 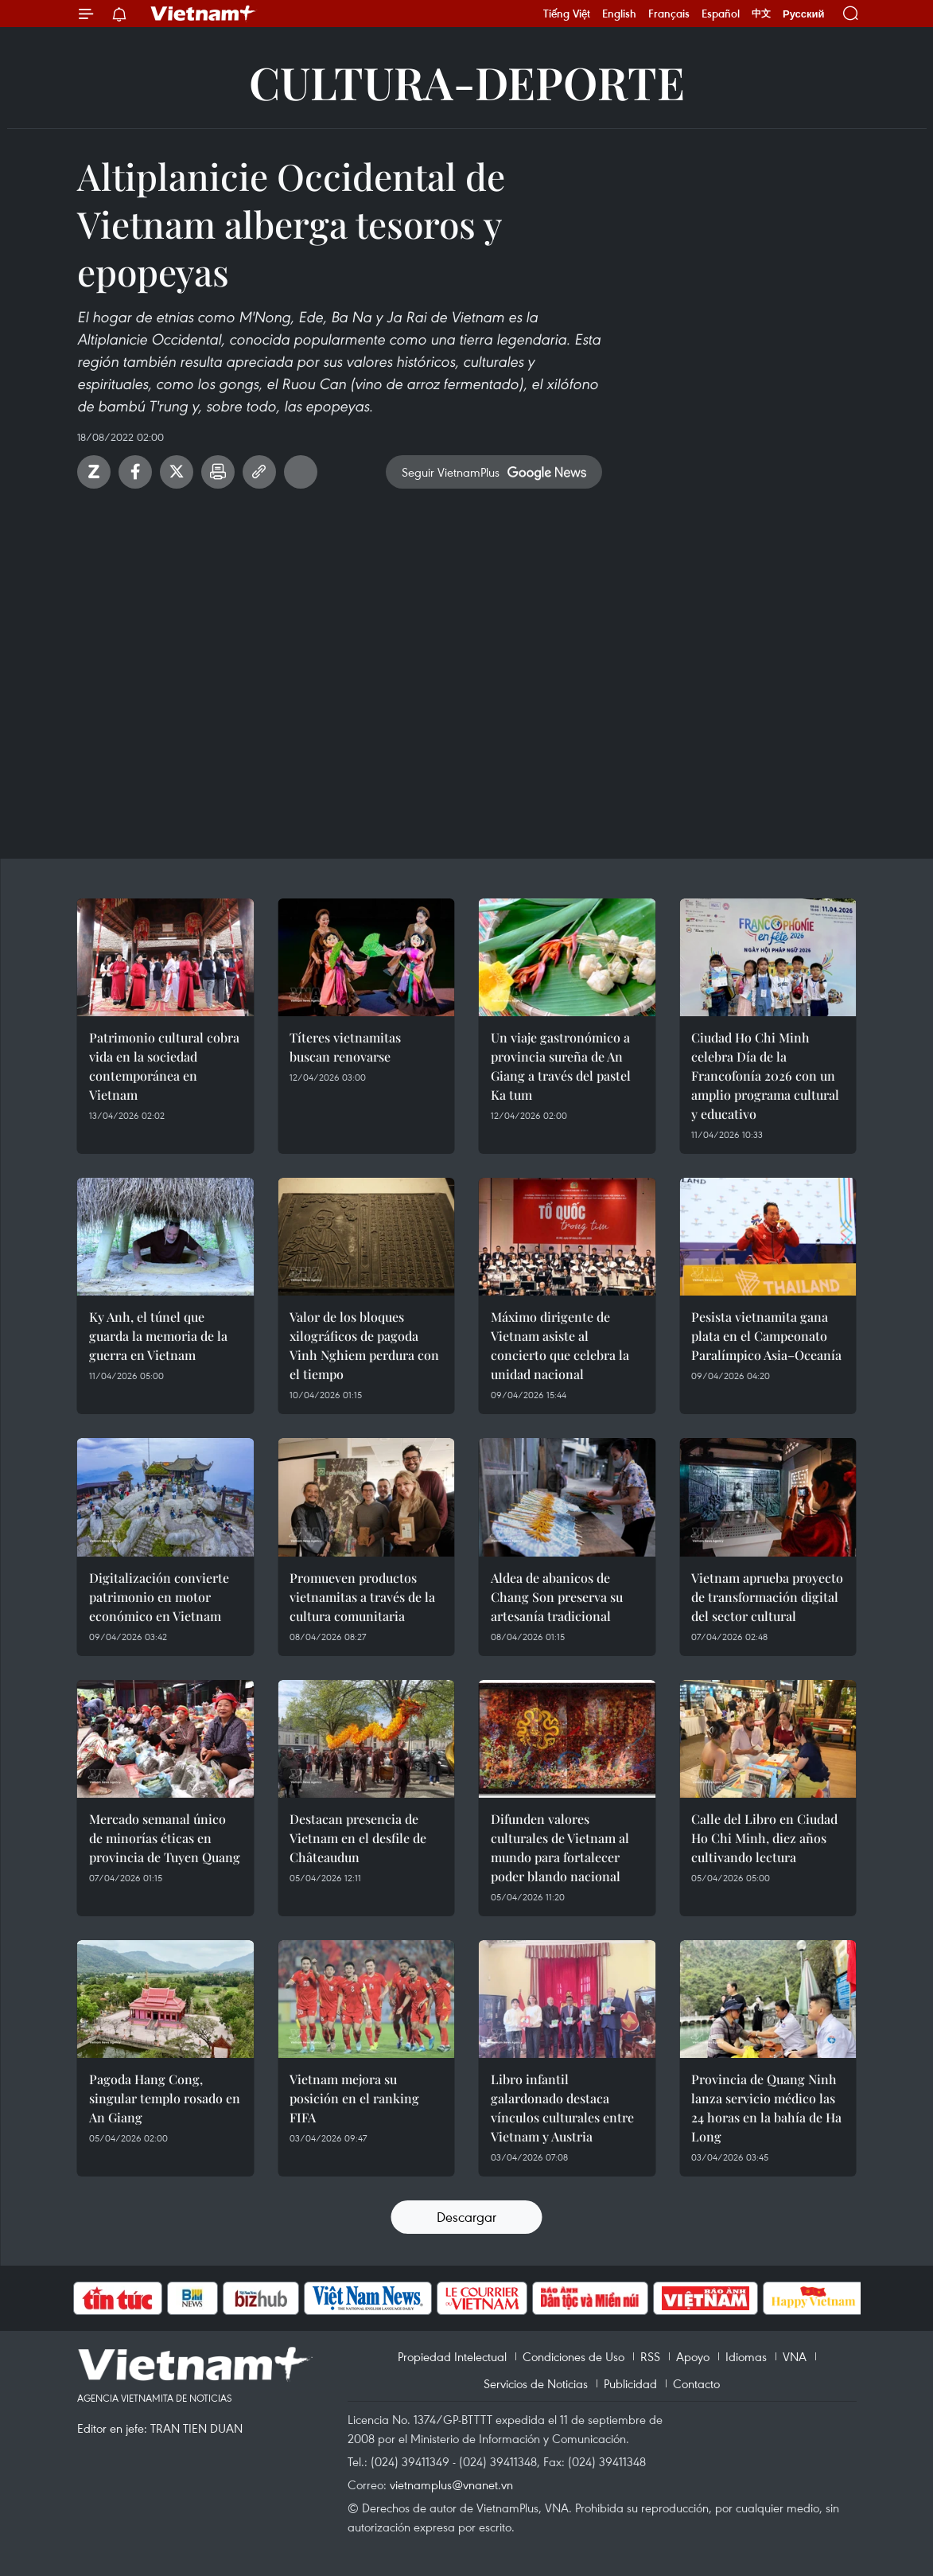 What do you see at coordinates (761, 13) in the screenshot?
I see `中文` at bounding box center [761, 13].